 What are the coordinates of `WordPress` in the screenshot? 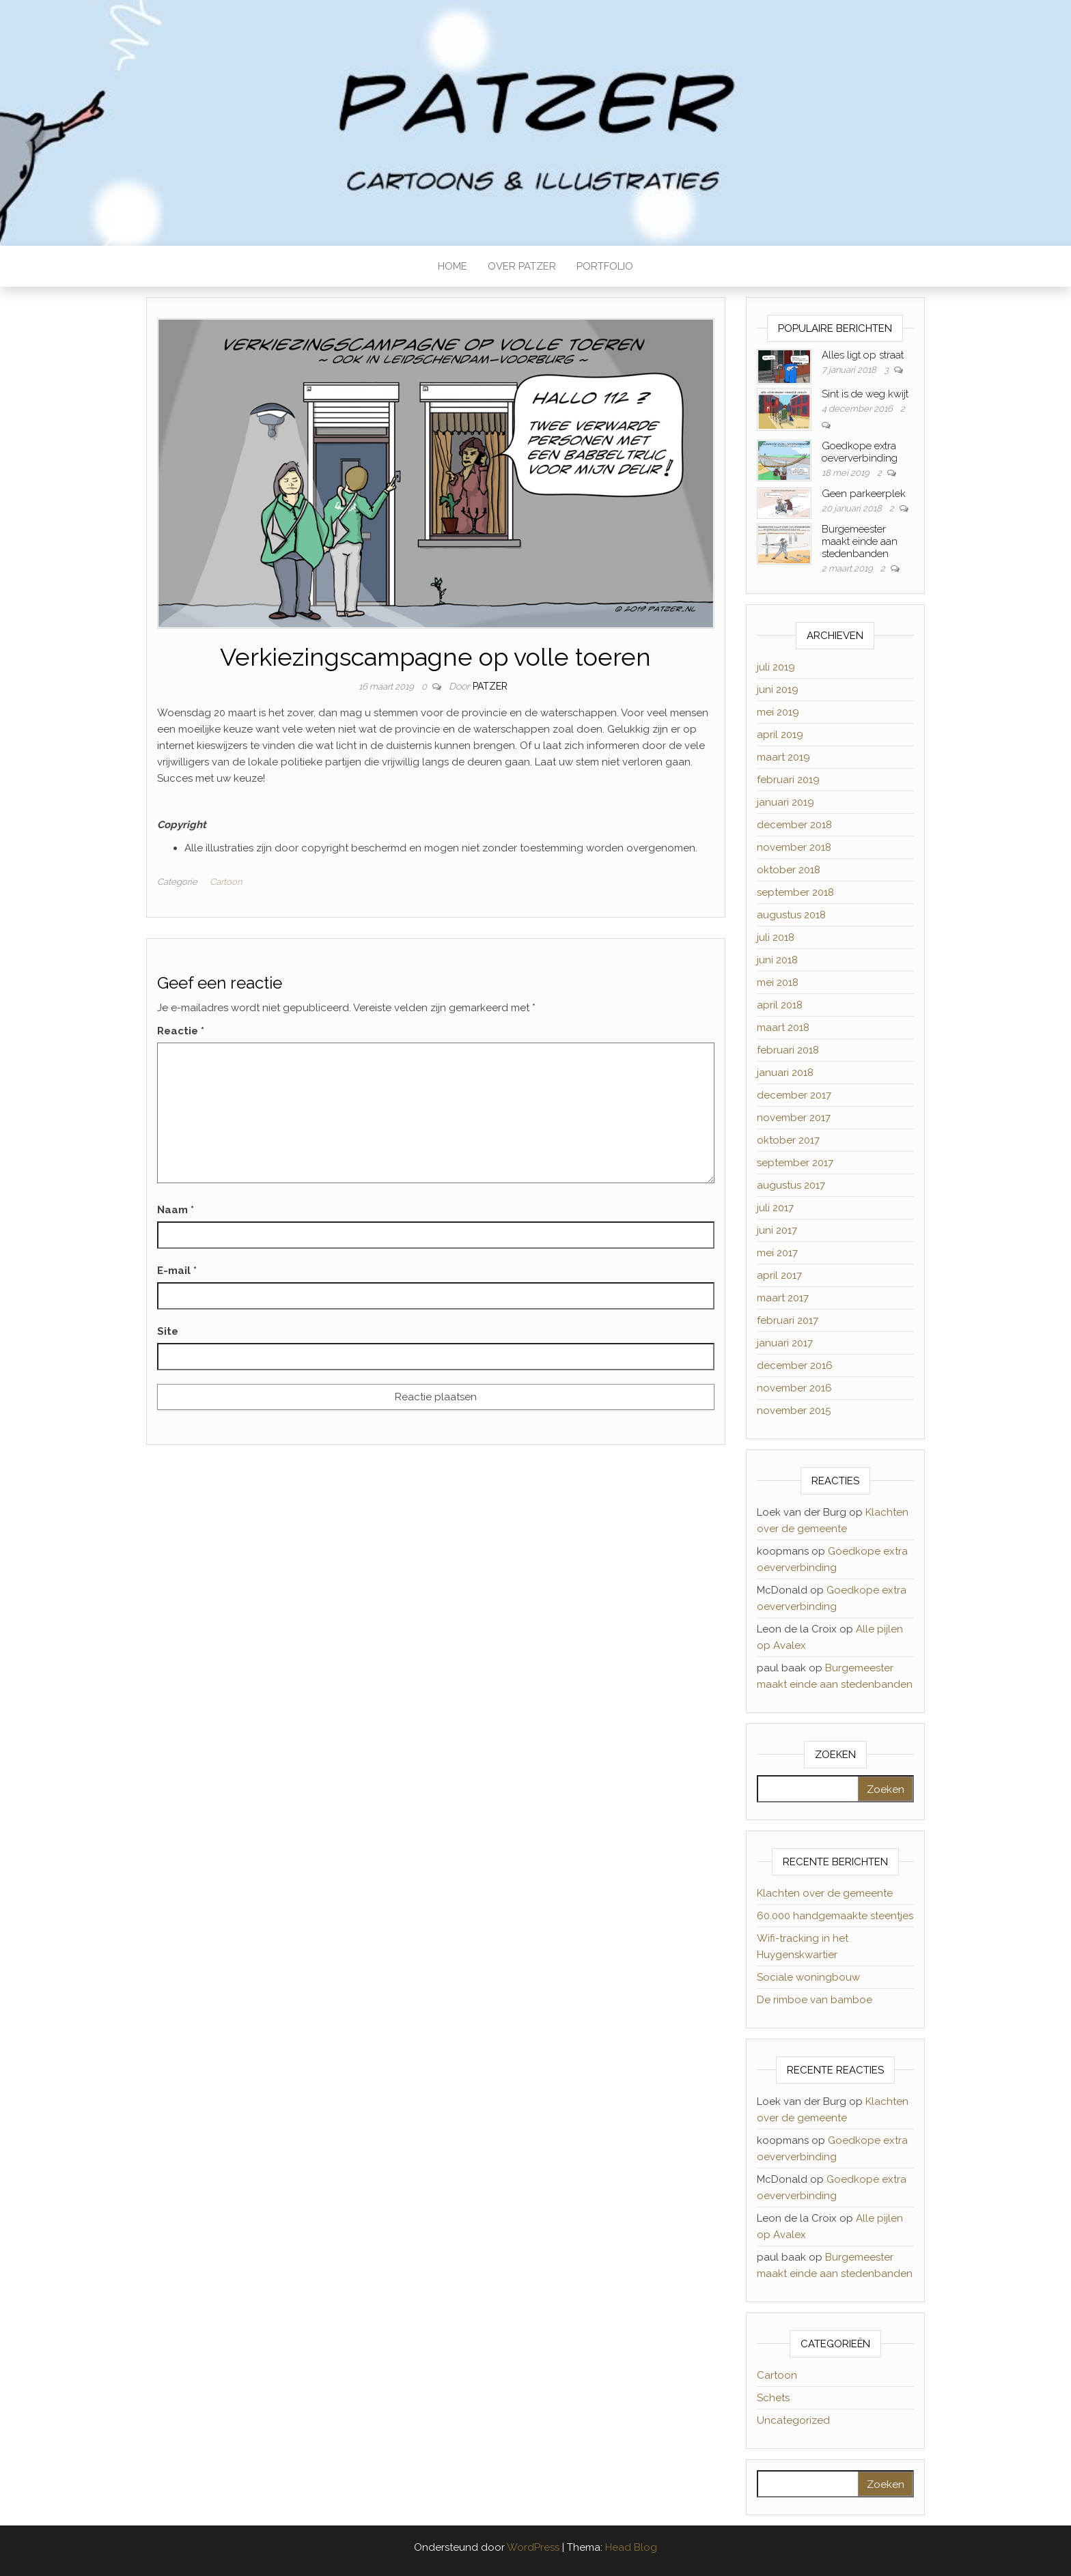 It's located at (533, 2547).